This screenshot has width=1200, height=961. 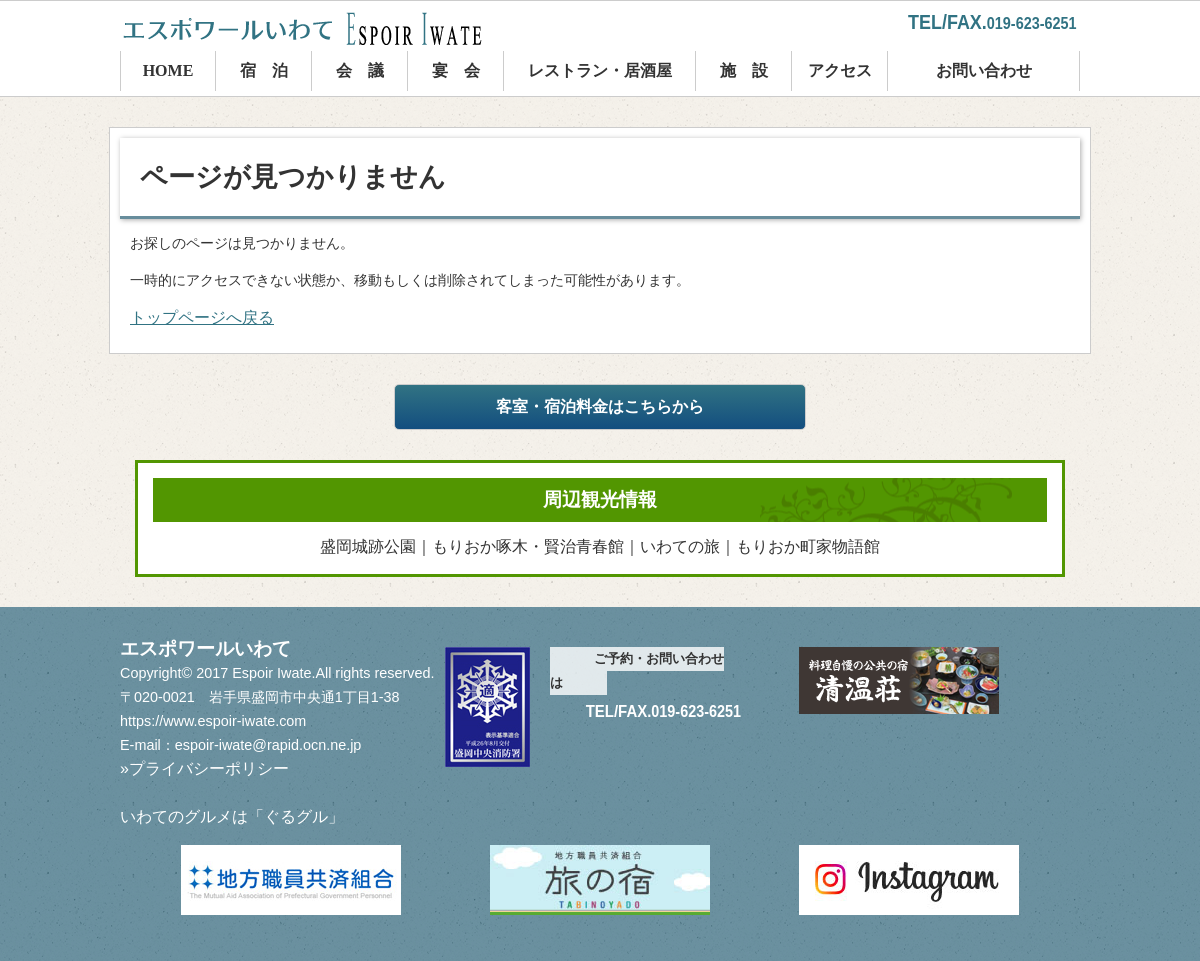 What do you see at coordinates (840, 70) in the screenshot?
I see `アクセス` at bounding box center [840, 70].